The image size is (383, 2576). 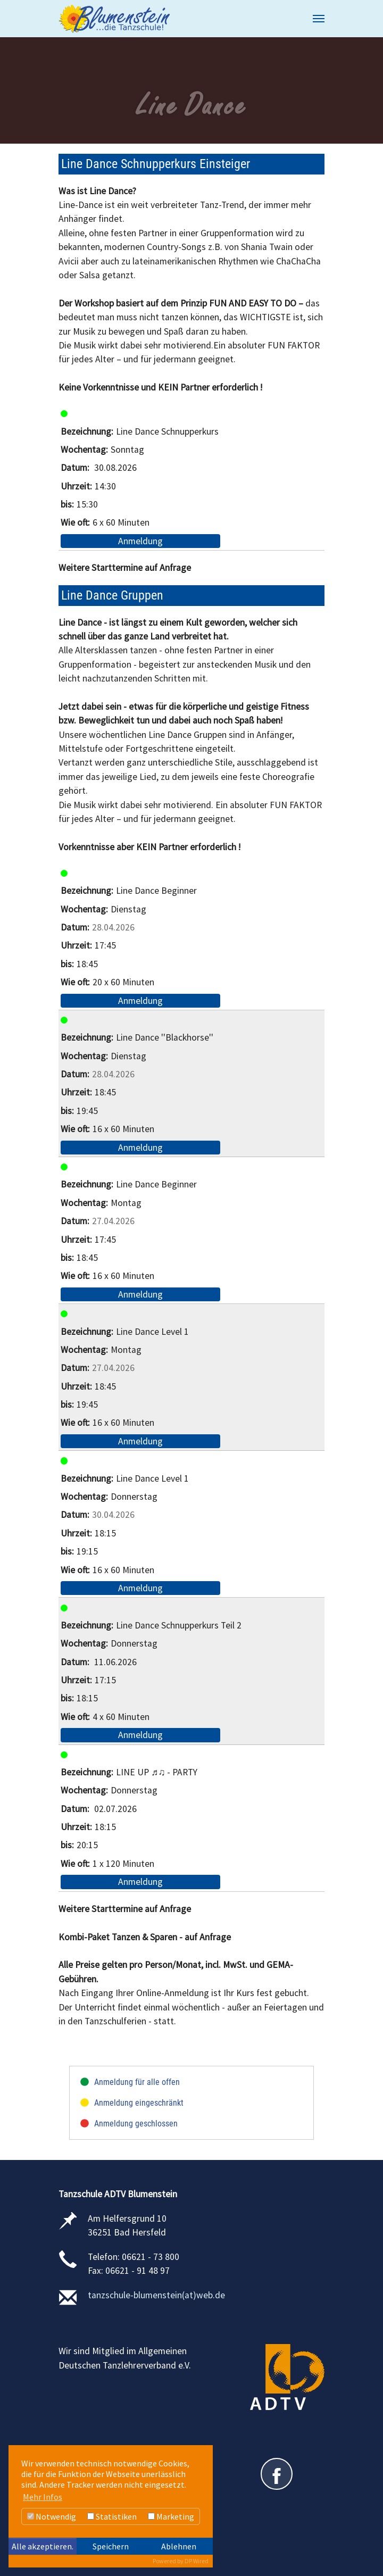 What do you see at coordinates (42, 2546) in the screenshot?
I see `Alle akzeptieren.` at bounding box center [42, 2546].